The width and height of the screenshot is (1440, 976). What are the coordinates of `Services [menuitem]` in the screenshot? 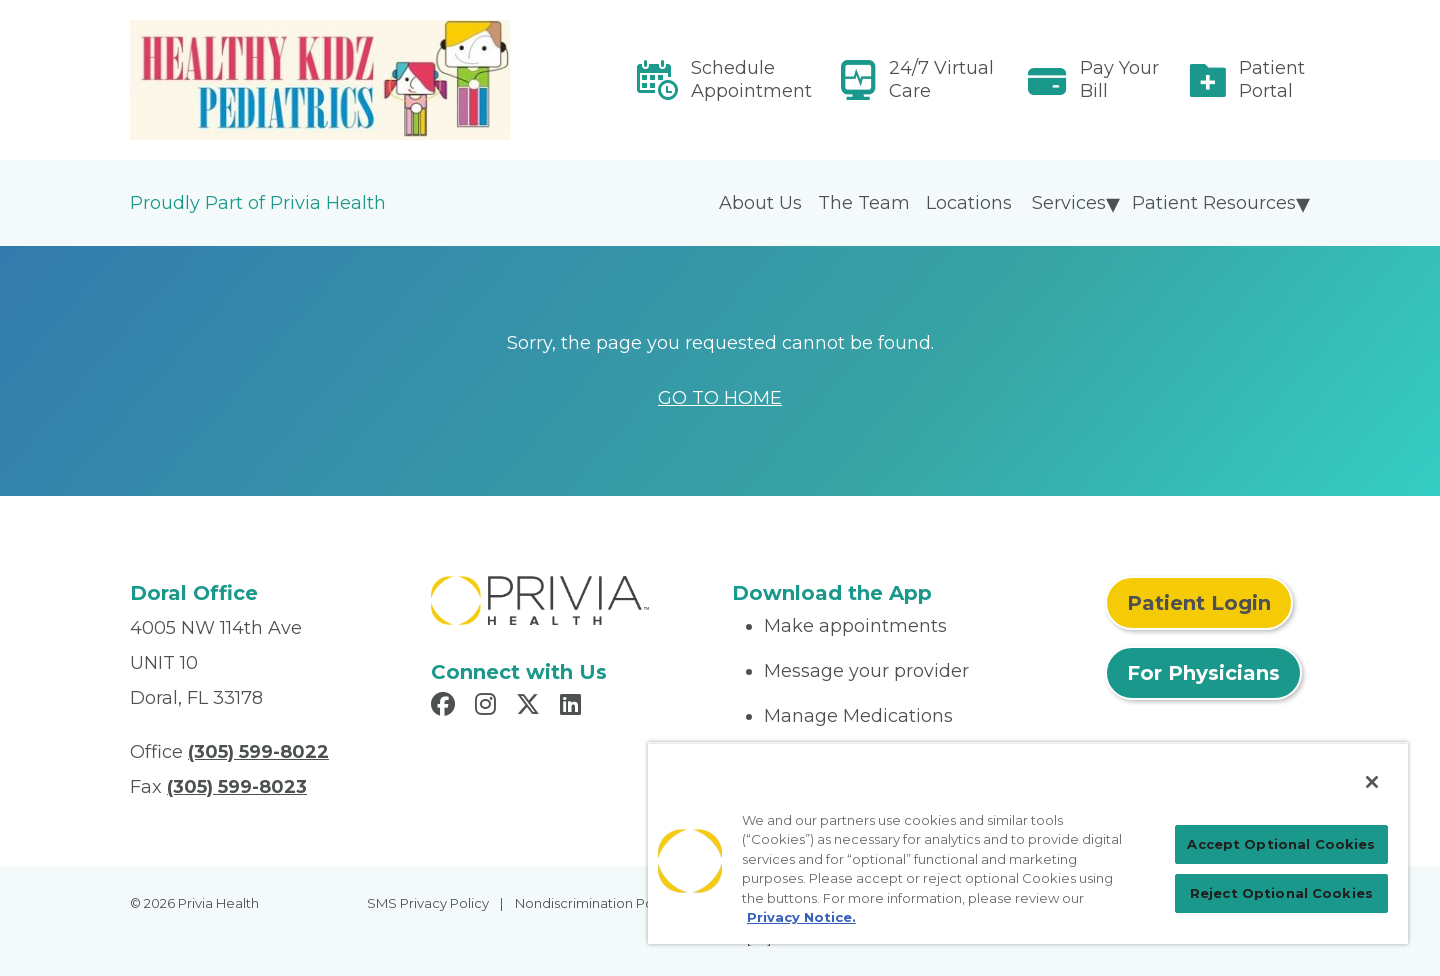 It's located at (1069, 203).